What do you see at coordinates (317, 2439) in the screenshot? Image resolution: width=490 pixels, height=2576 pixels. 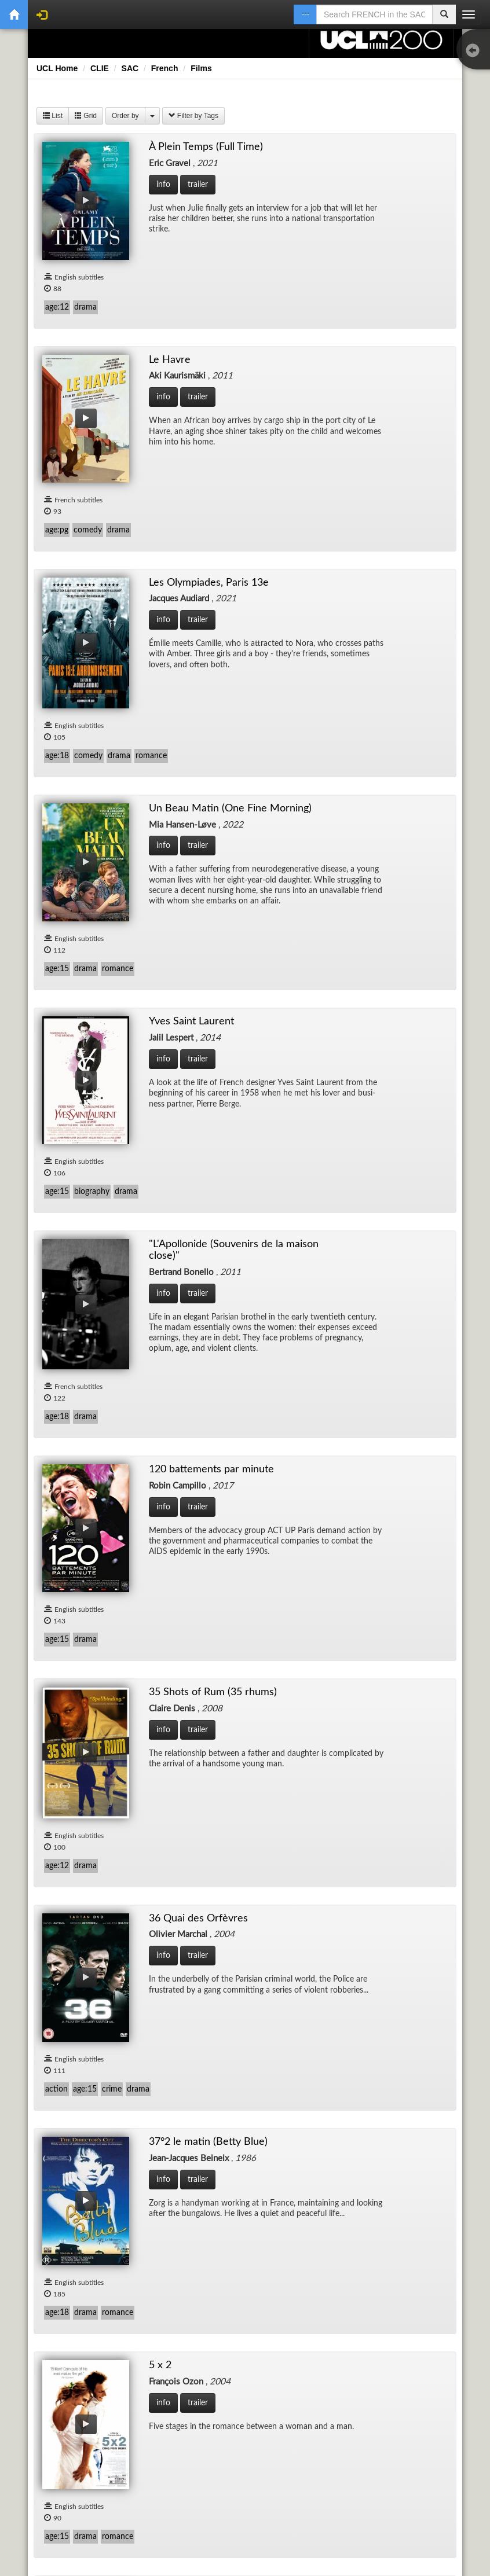 I see `Next` at bounding box center [317, 2439].